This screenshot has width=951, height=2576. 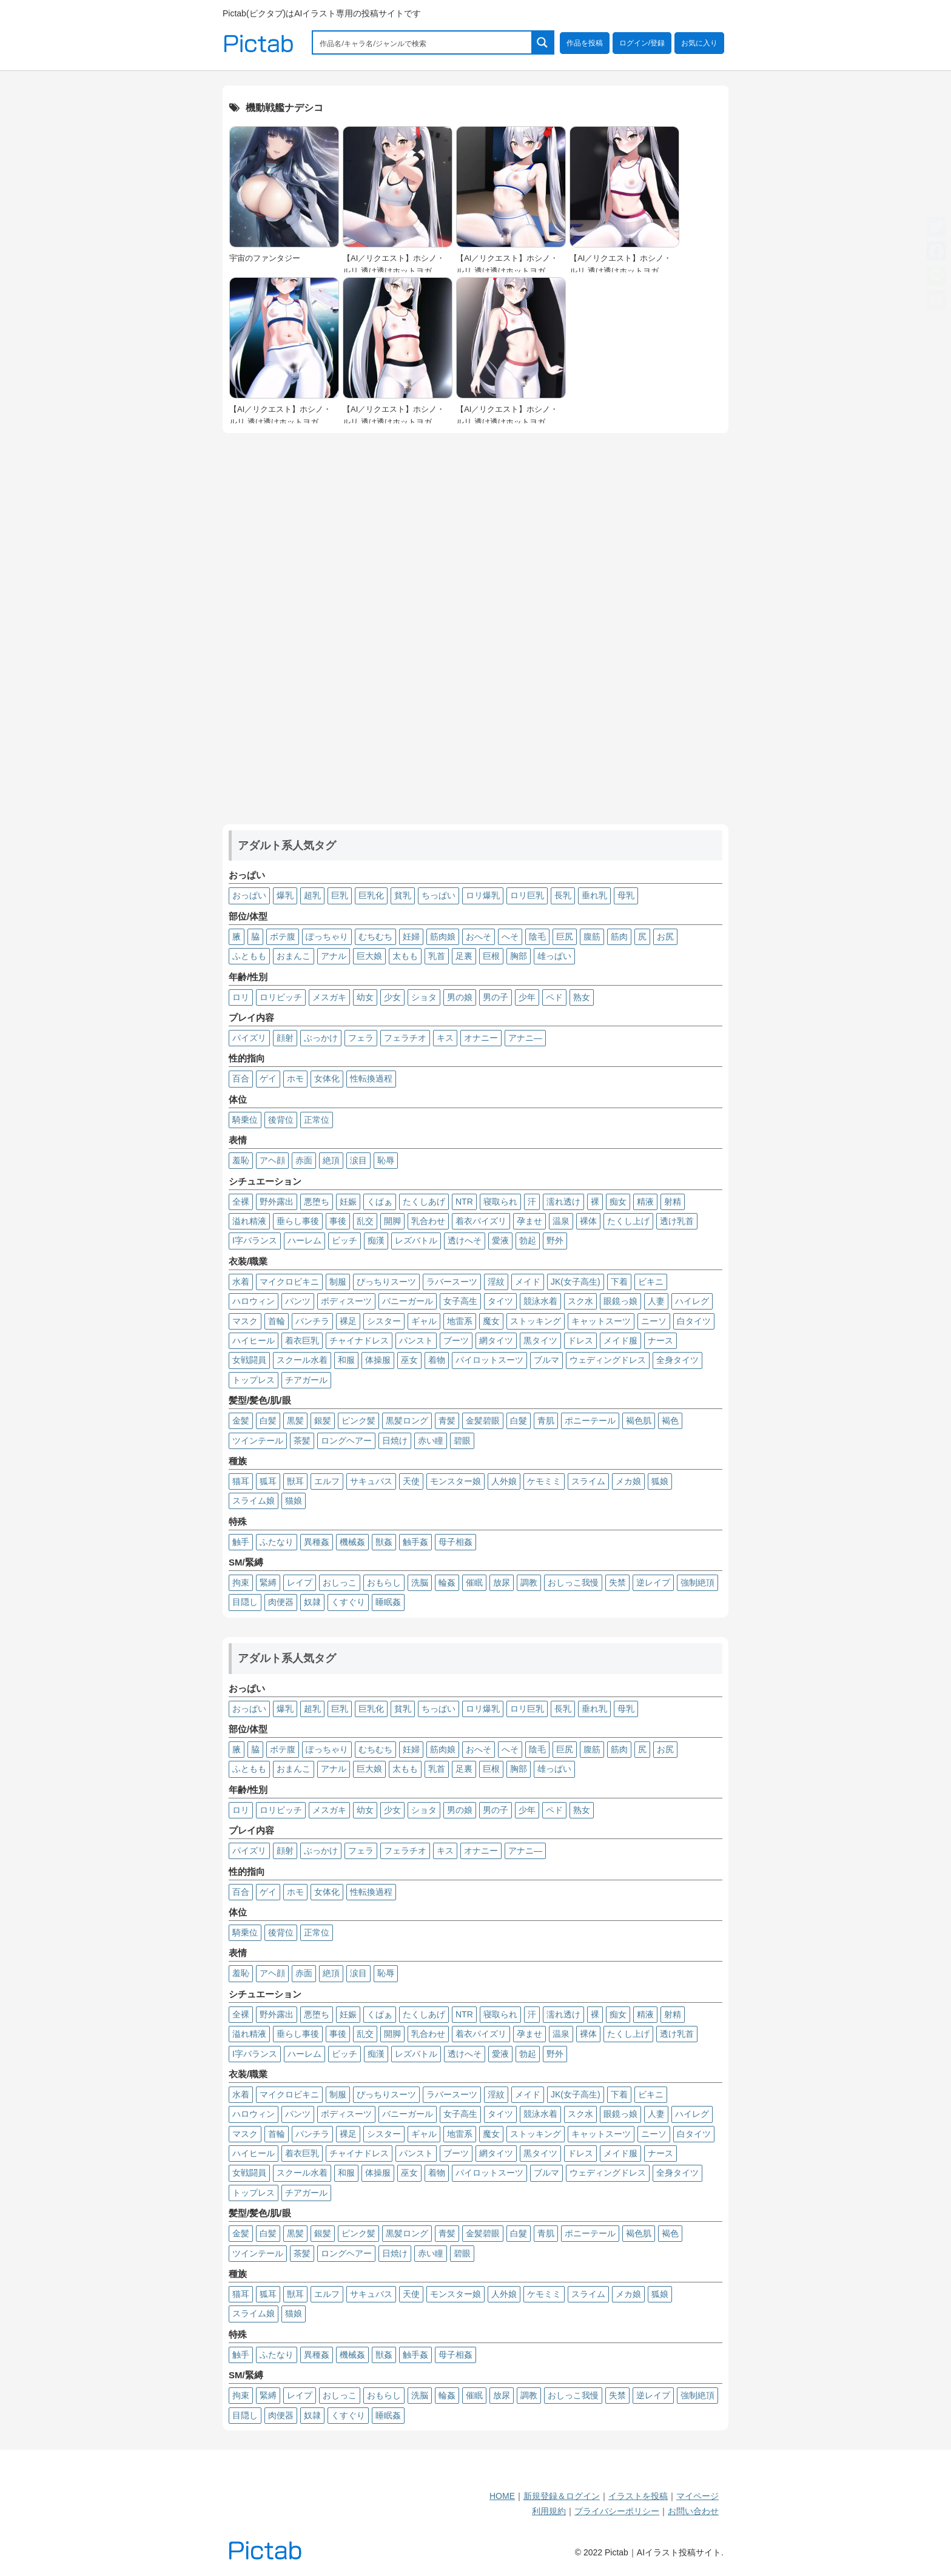 What do you see at coordinates (562, 895) in the screenshot?
I see `長乳` at bounding box center [562, 895].